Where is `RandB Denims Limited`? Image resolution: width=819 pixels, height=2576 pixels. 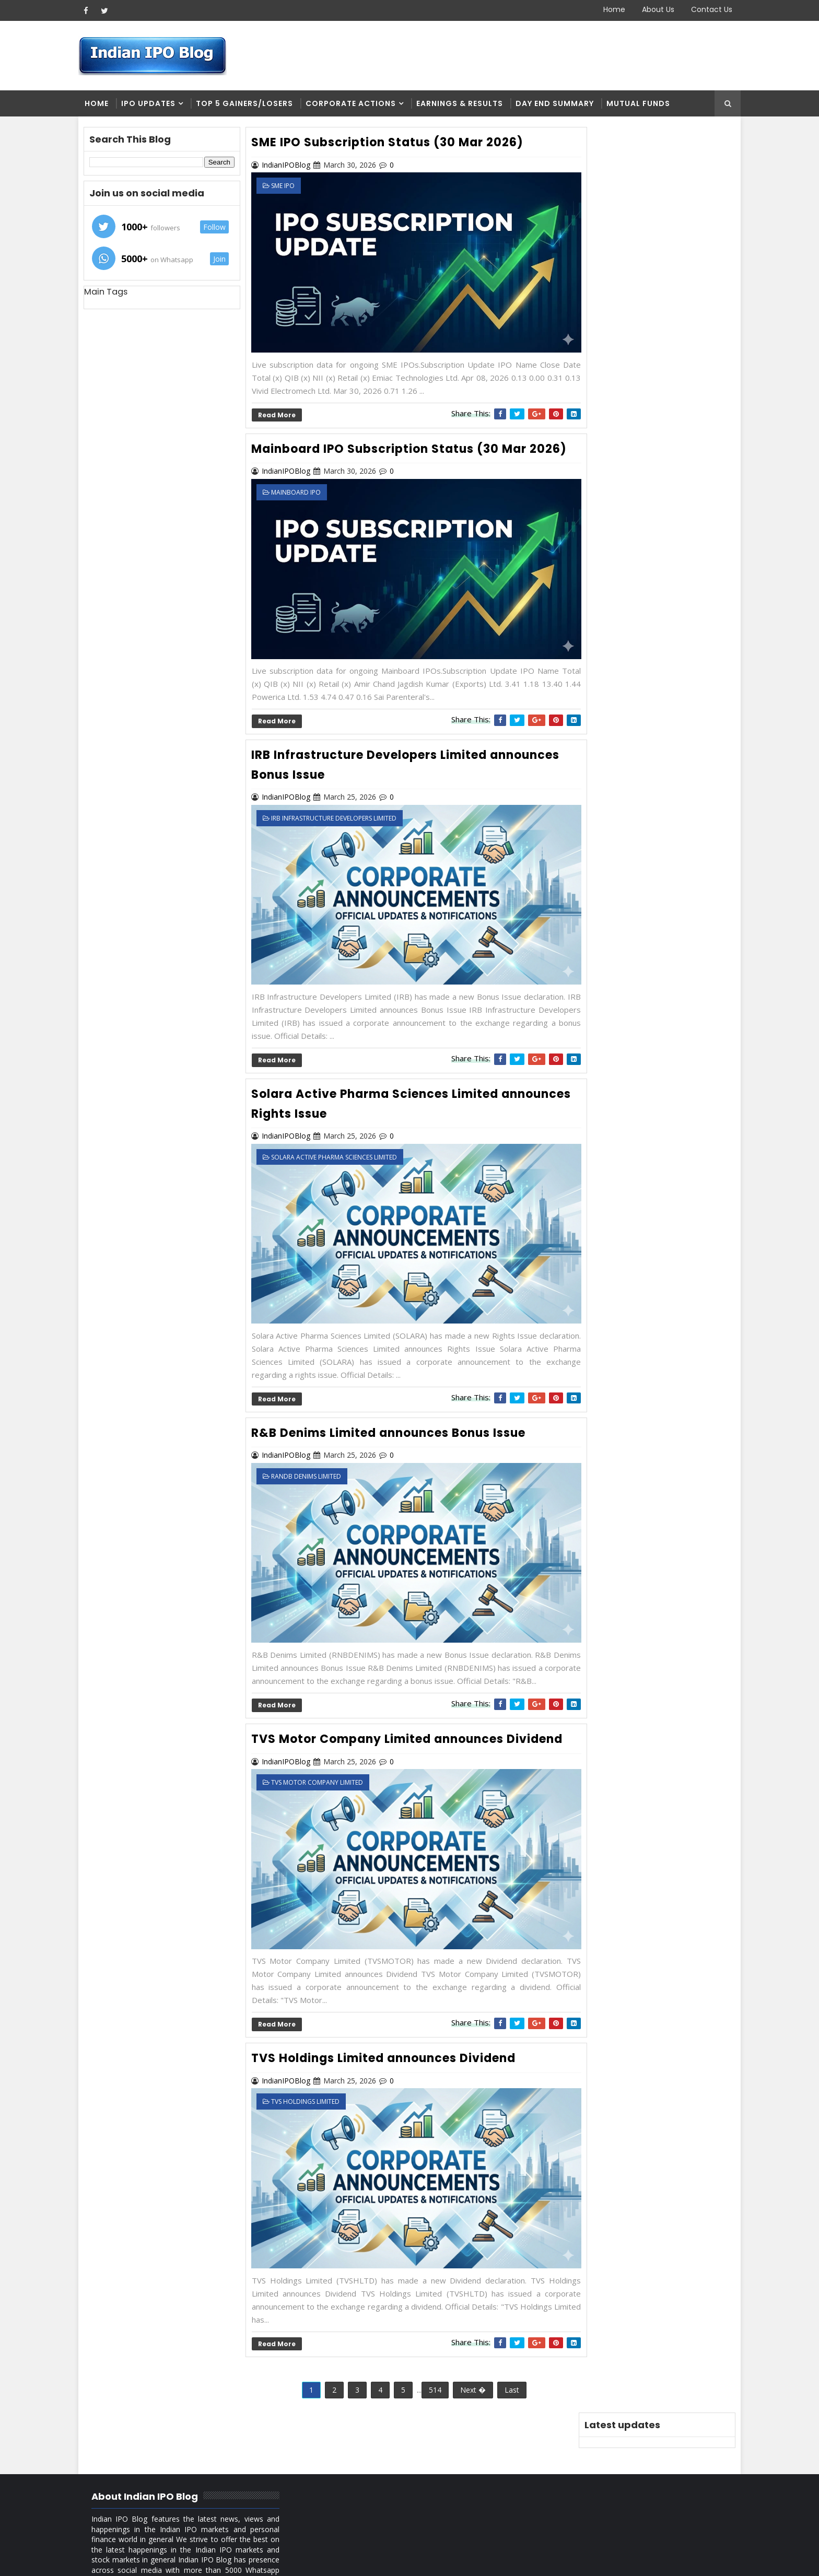 RandB Denims Limited is located at coordinates (311, 1440).